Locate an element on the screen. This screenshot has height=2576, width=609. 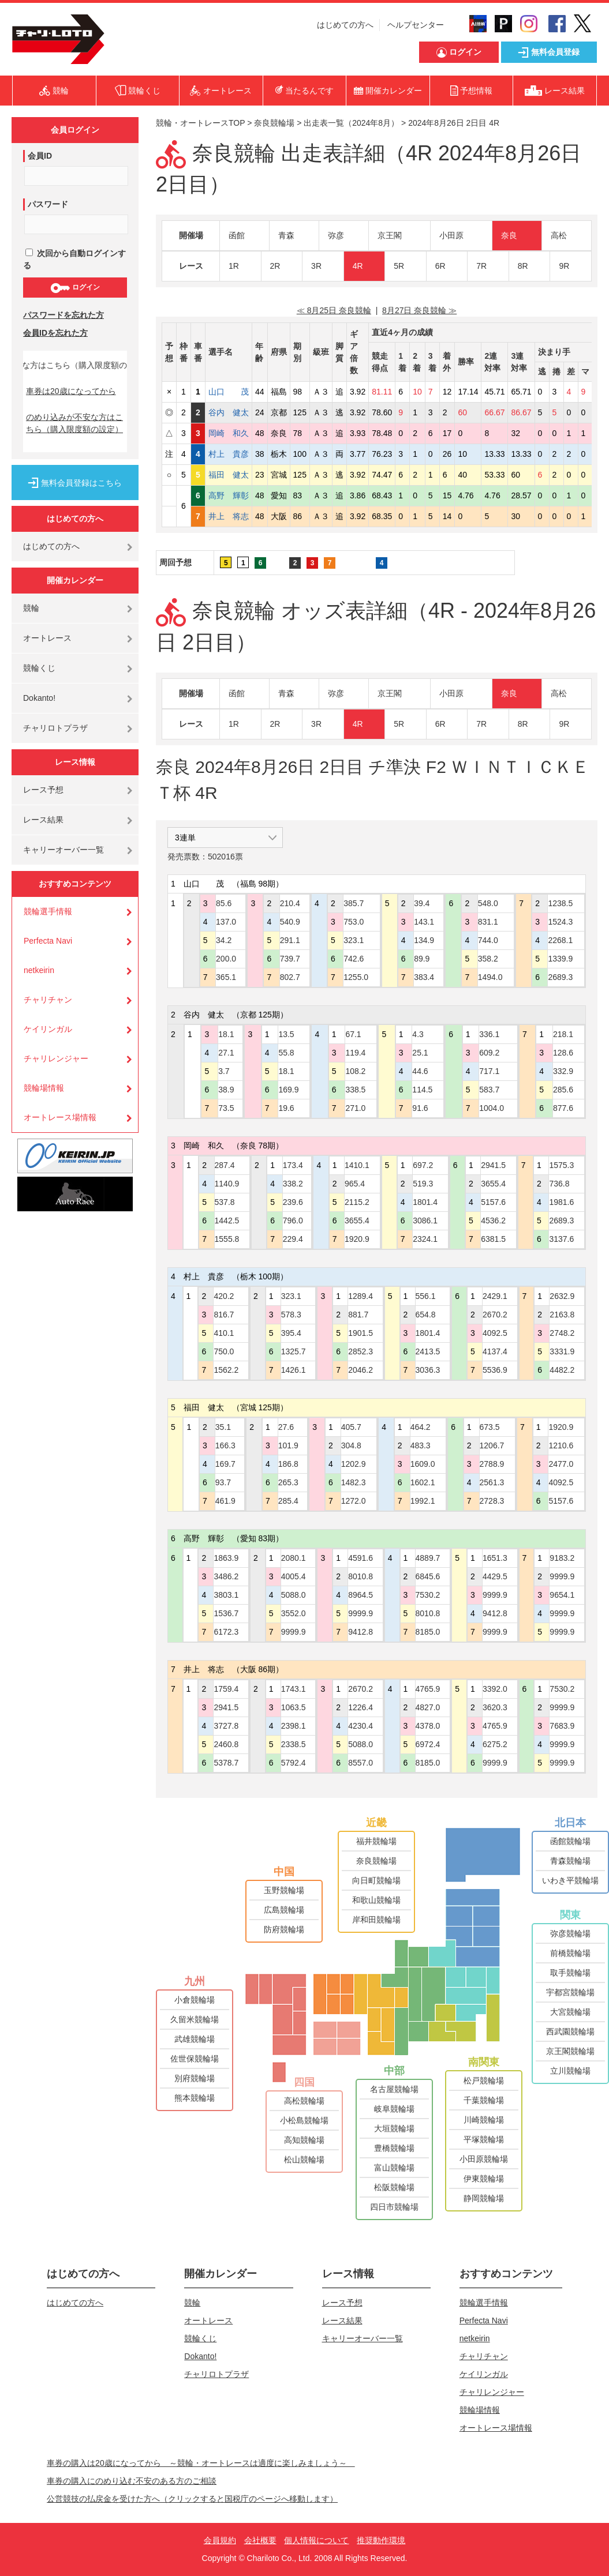
4536.2 is located at coordinates (493, 1220).